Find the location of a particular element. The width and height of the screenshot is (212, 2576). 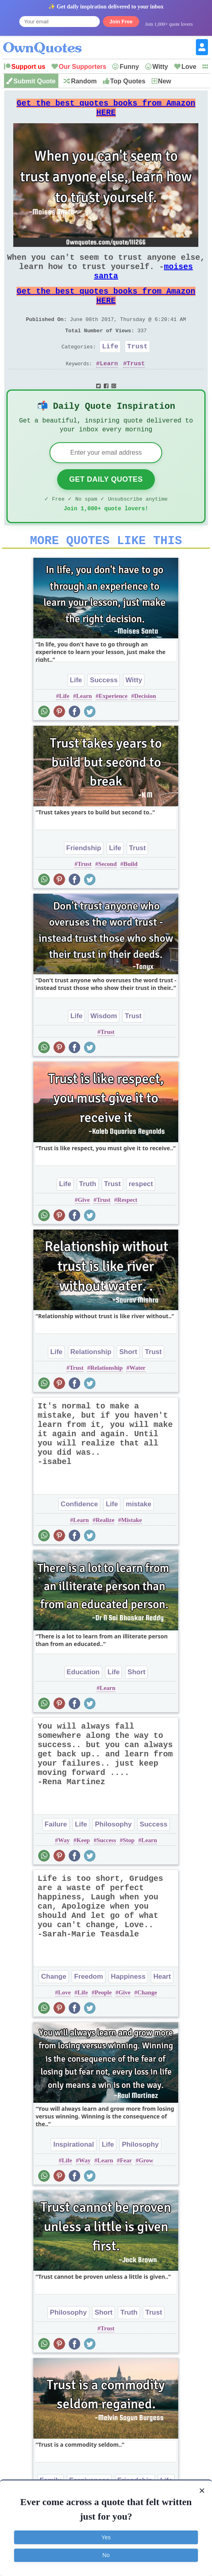

Confidence is located at coordinates (79, 1535).